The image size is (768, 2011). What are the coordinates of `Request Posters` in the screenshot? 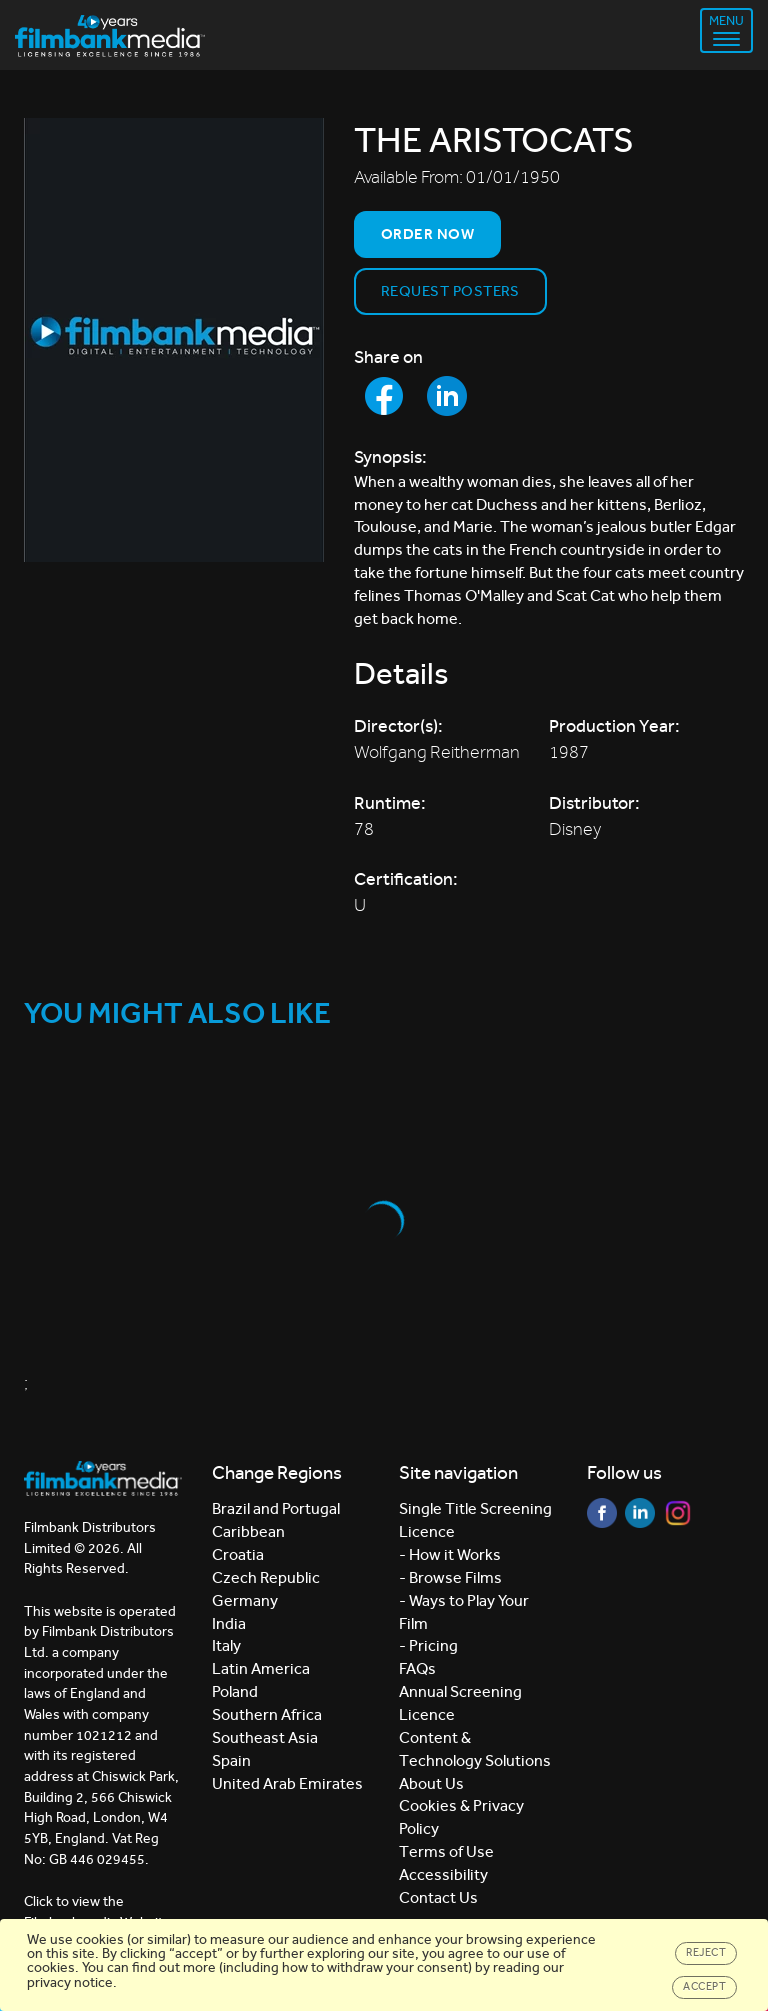 It's located at (450, 291).